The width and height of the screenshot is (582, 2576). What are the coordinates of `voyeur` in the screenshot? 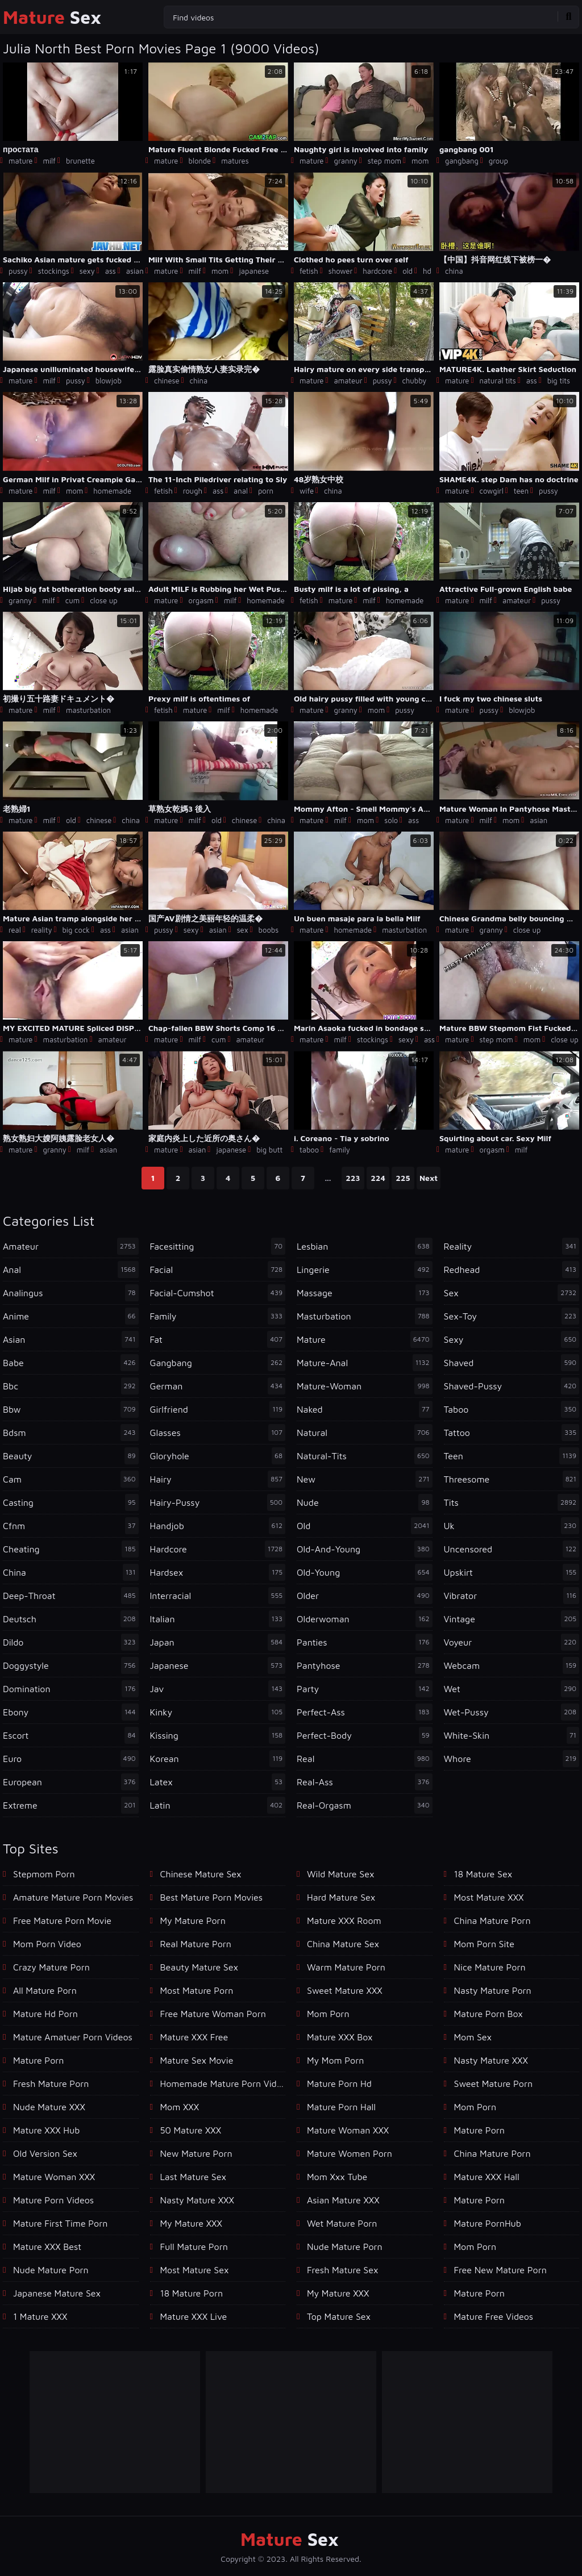 It's located at (512, 1642).